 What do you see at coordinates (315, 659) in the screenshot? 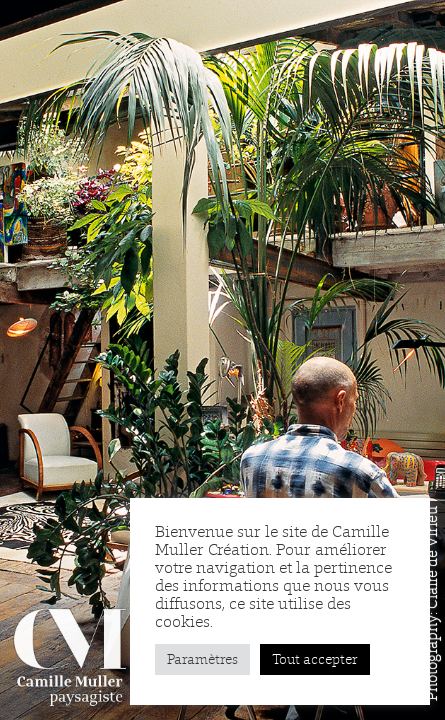
I see `Tout accepter [button]` at bounding box center [315, 659].